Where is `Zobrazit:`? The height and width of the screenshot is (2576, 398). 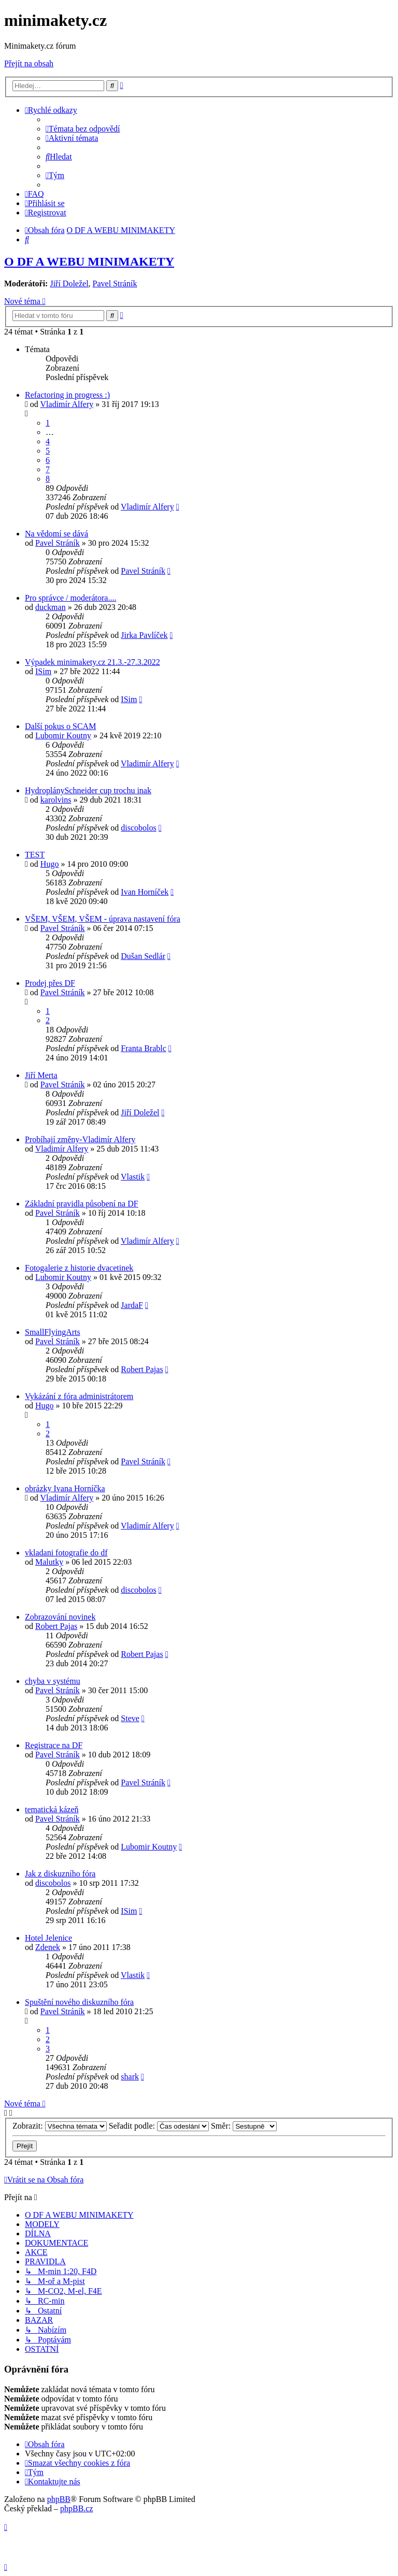
Zobrazit: is located at coordinates (59, 2125).